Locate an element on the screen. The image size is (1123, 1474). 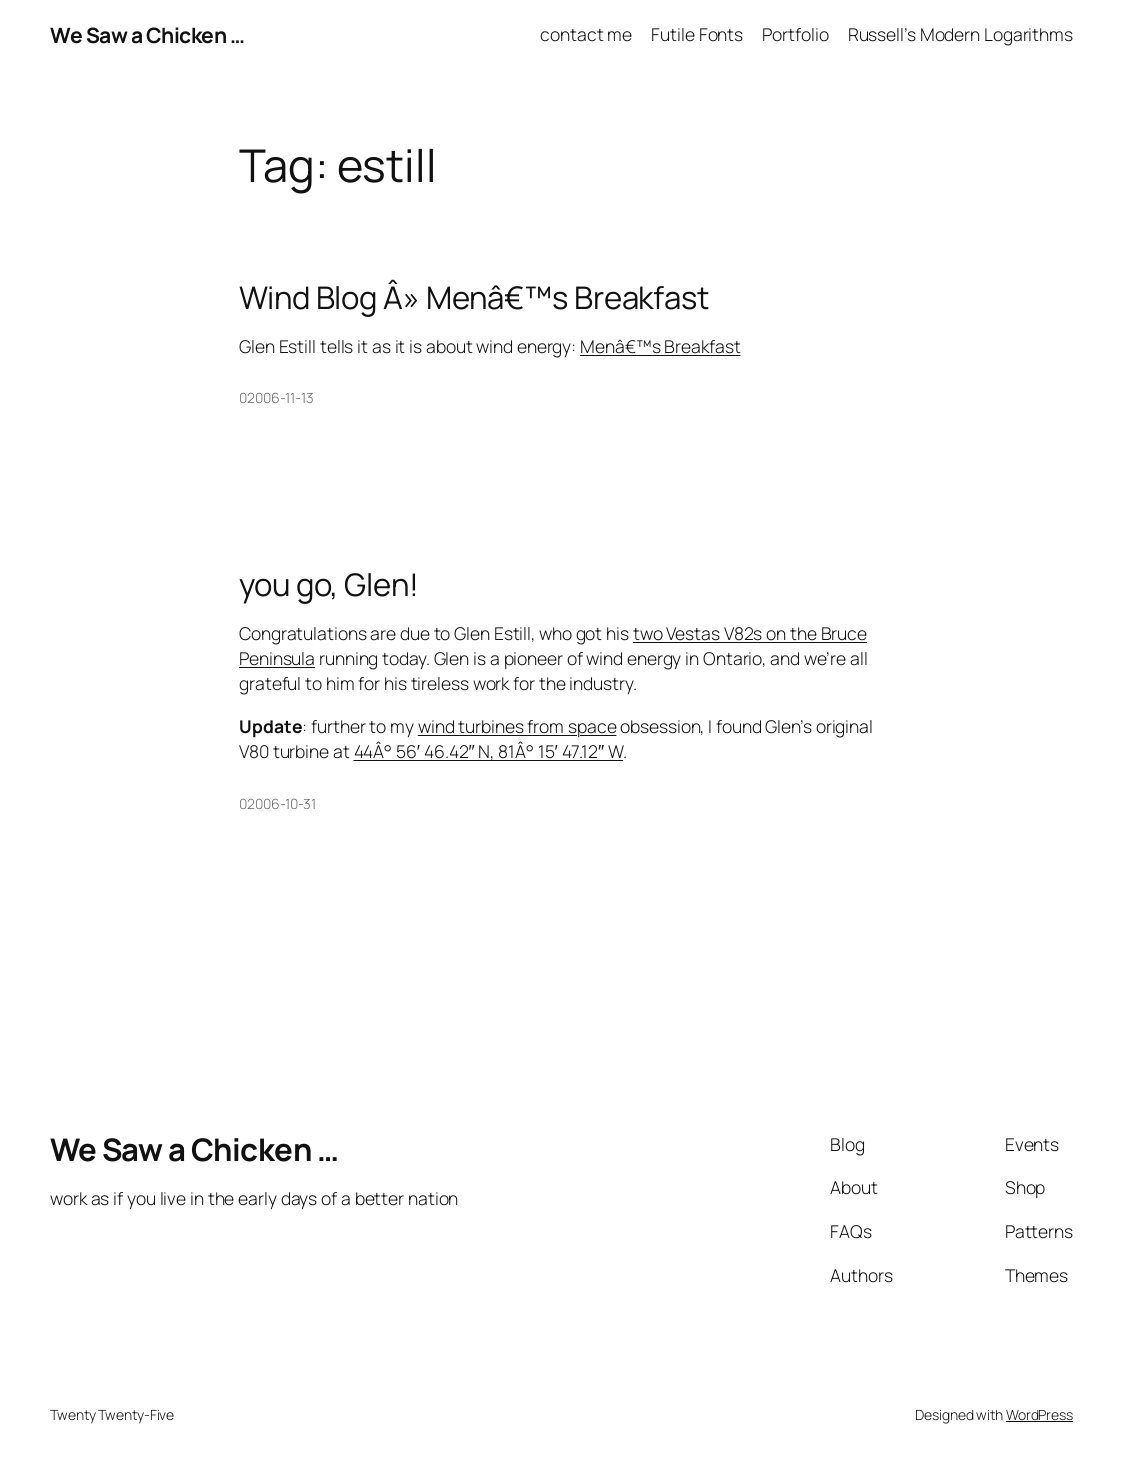
We Saw a Chicken … is located at coordinates (147, 34).